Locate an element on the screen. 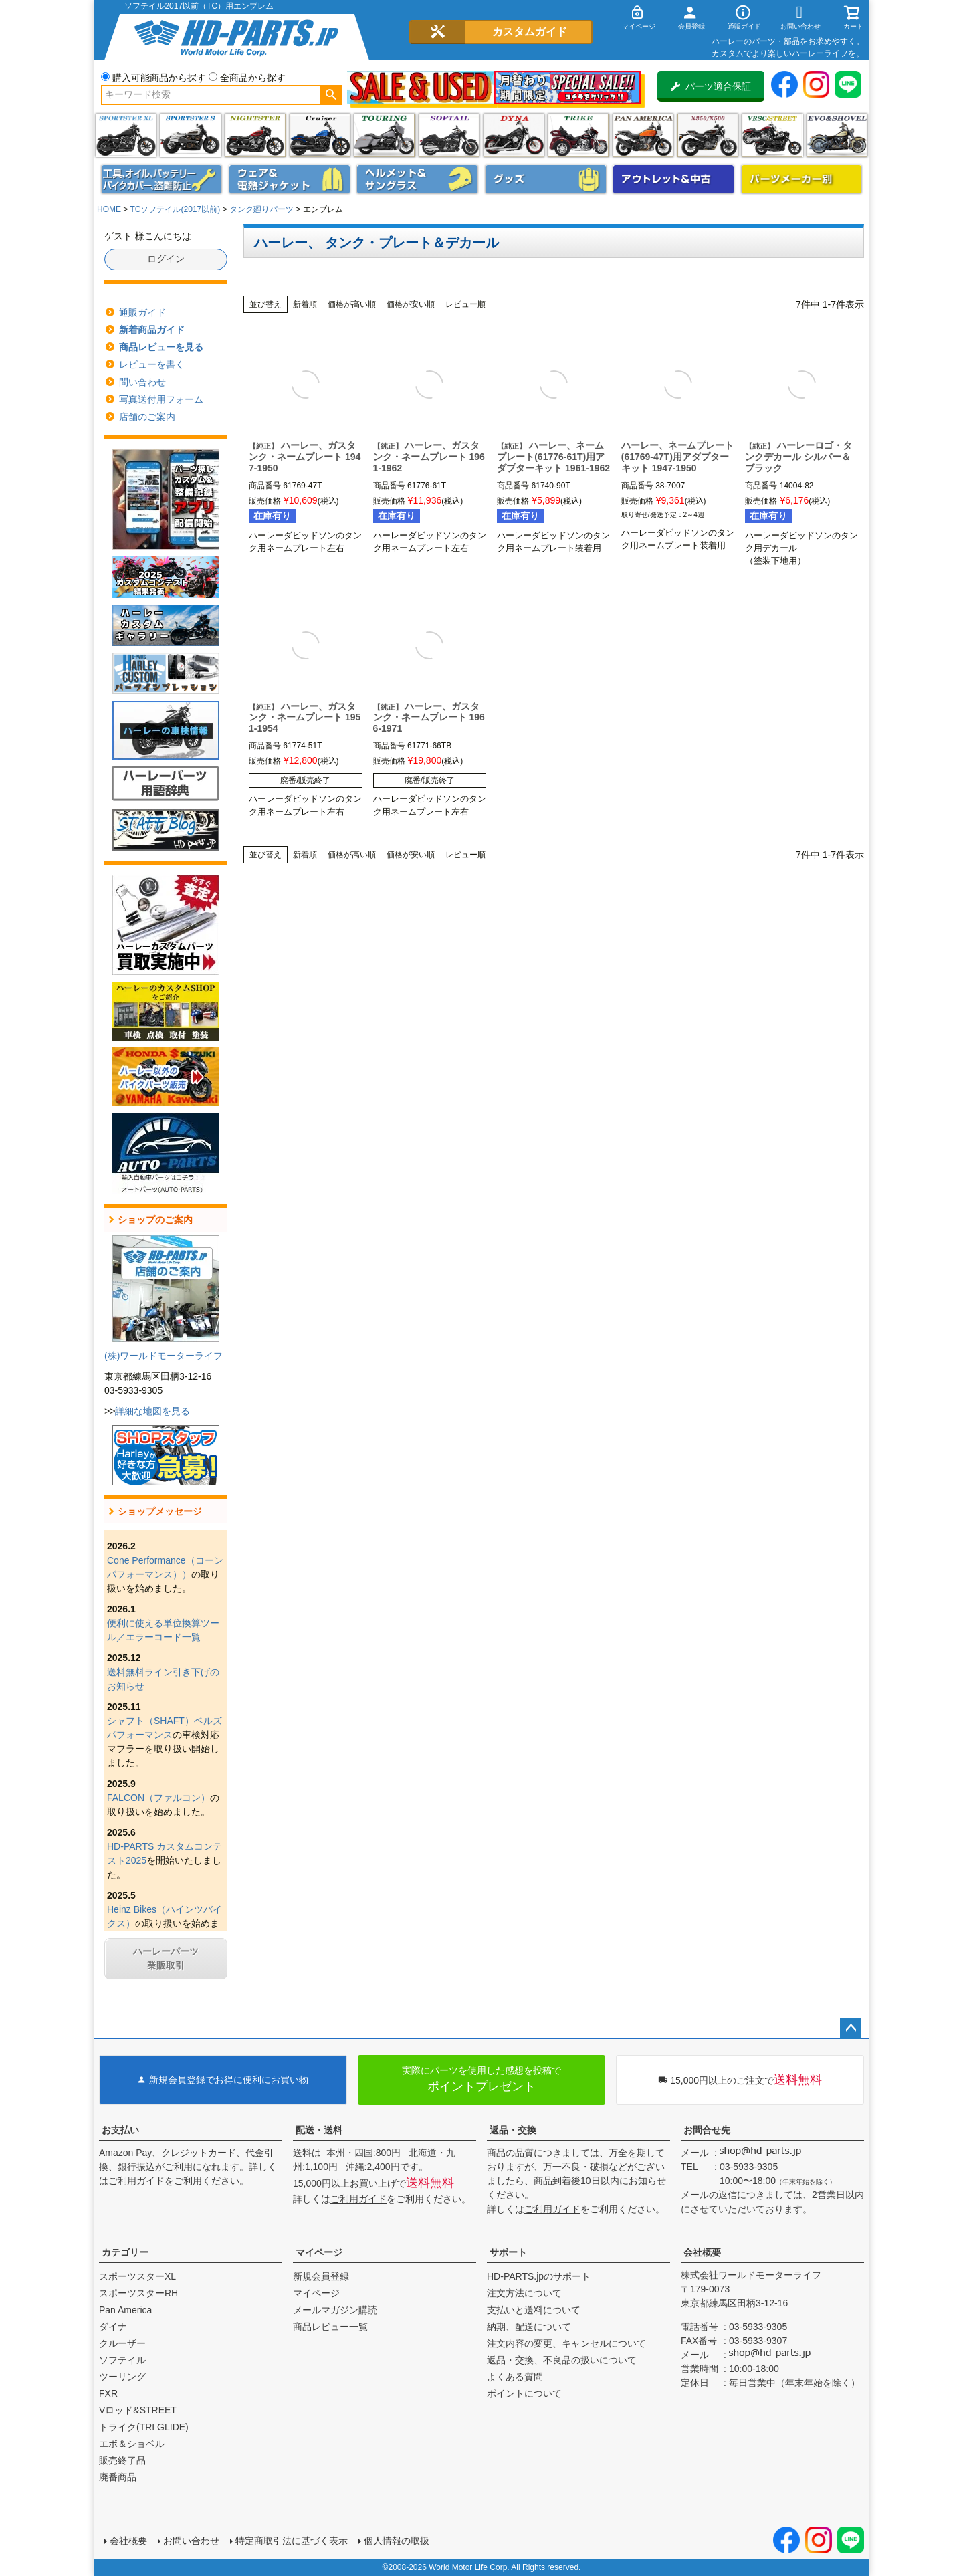 This screenshot has height=2576, width=963. タンク廻りパーツ is located at coordinates (261, 209).